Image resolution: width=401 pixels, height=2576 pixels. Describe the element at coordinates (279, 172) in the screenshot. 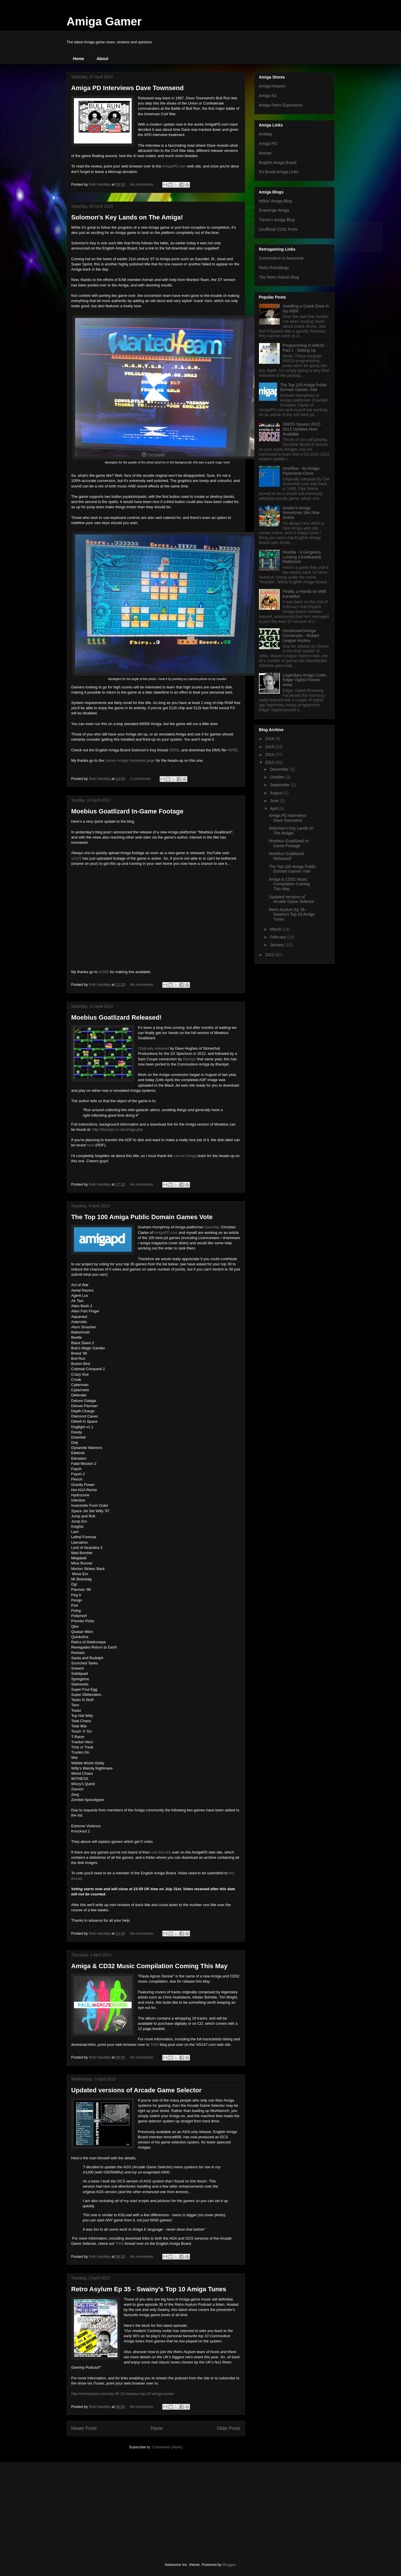

I see `It's Brutal Amiga Links` at that location.